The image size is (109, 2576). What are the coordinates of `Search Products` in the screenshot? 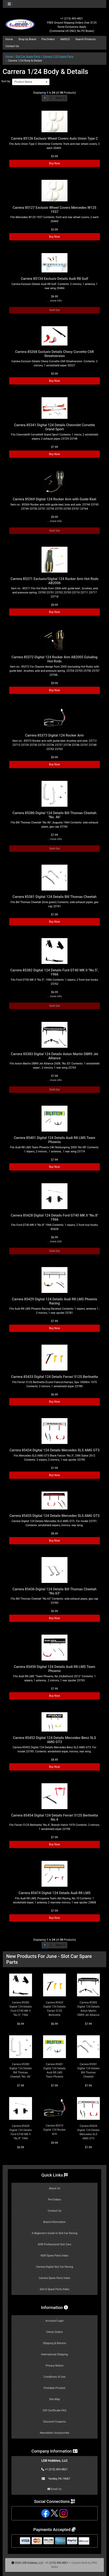 It's located at (85, 39).